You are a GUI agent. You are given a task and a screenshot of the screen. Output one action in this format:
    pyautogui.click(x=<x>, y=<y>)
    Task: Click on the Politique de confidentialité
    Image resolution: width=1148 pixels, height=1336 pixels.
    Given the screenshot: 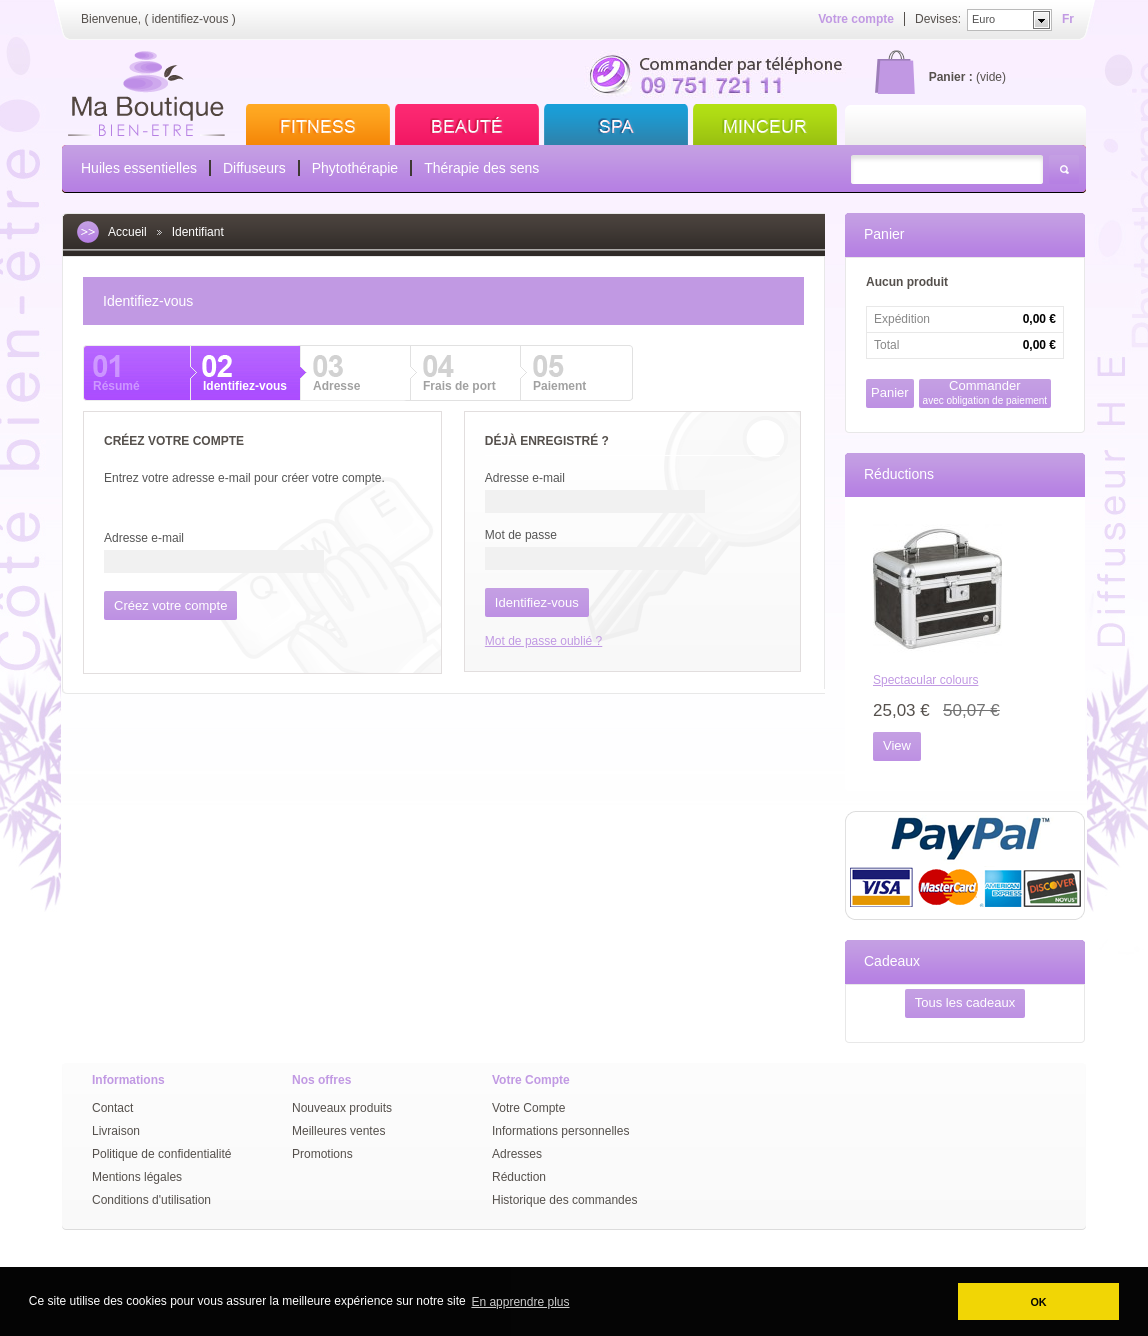 What is the action you would take?
    pyautogui.click(x=161, y=1154)
    